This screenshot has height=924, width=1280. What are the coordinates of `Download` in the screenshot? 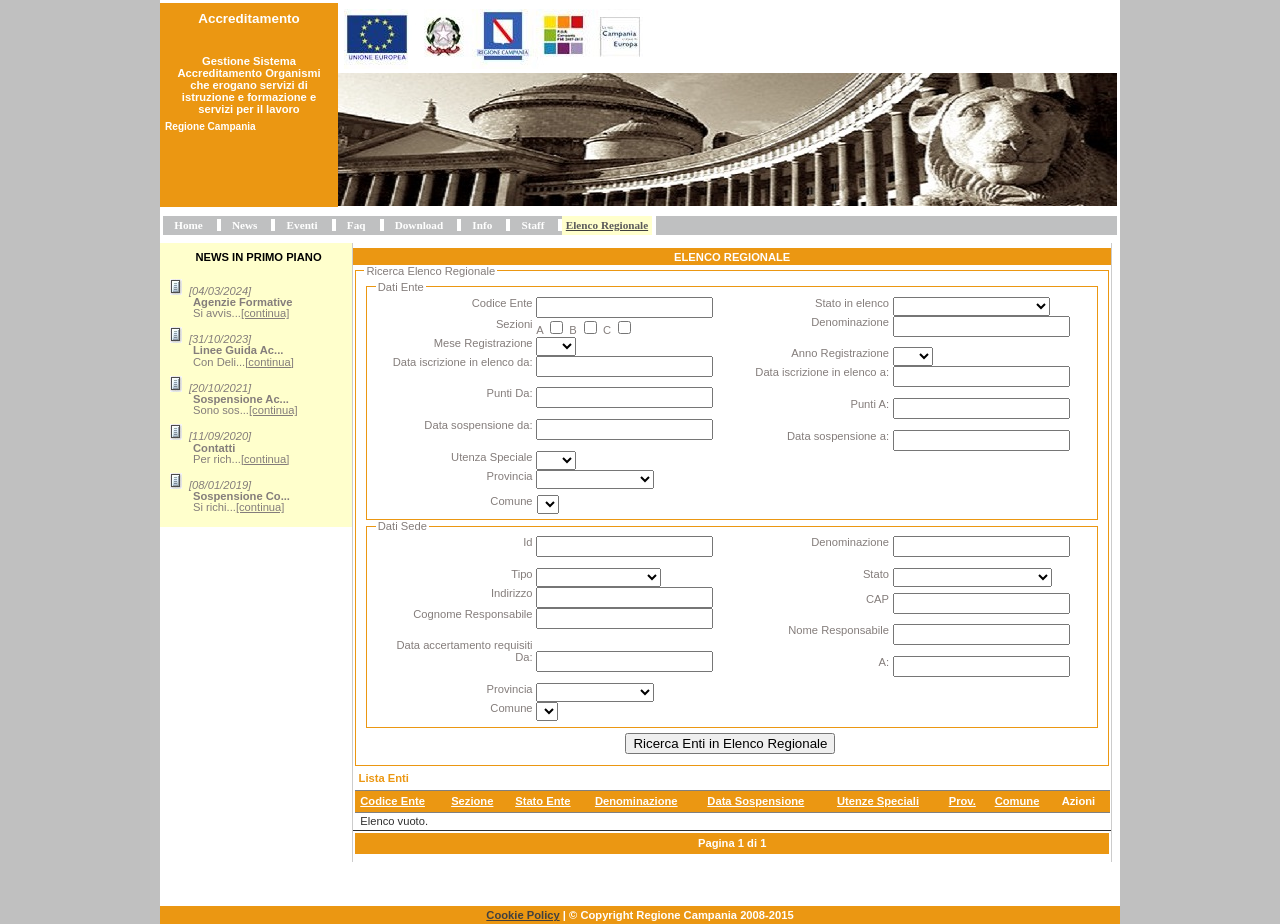 It's located at (419, 225).